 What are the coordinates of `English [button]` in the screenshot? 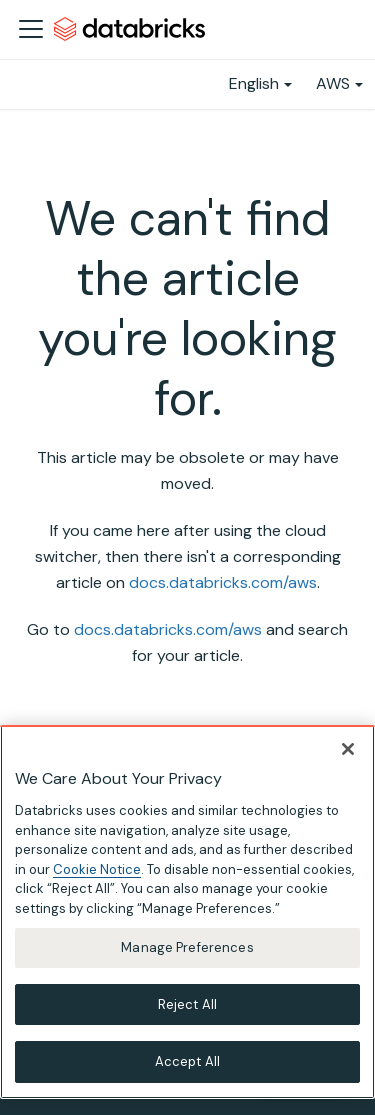 It's located at (254, 83).